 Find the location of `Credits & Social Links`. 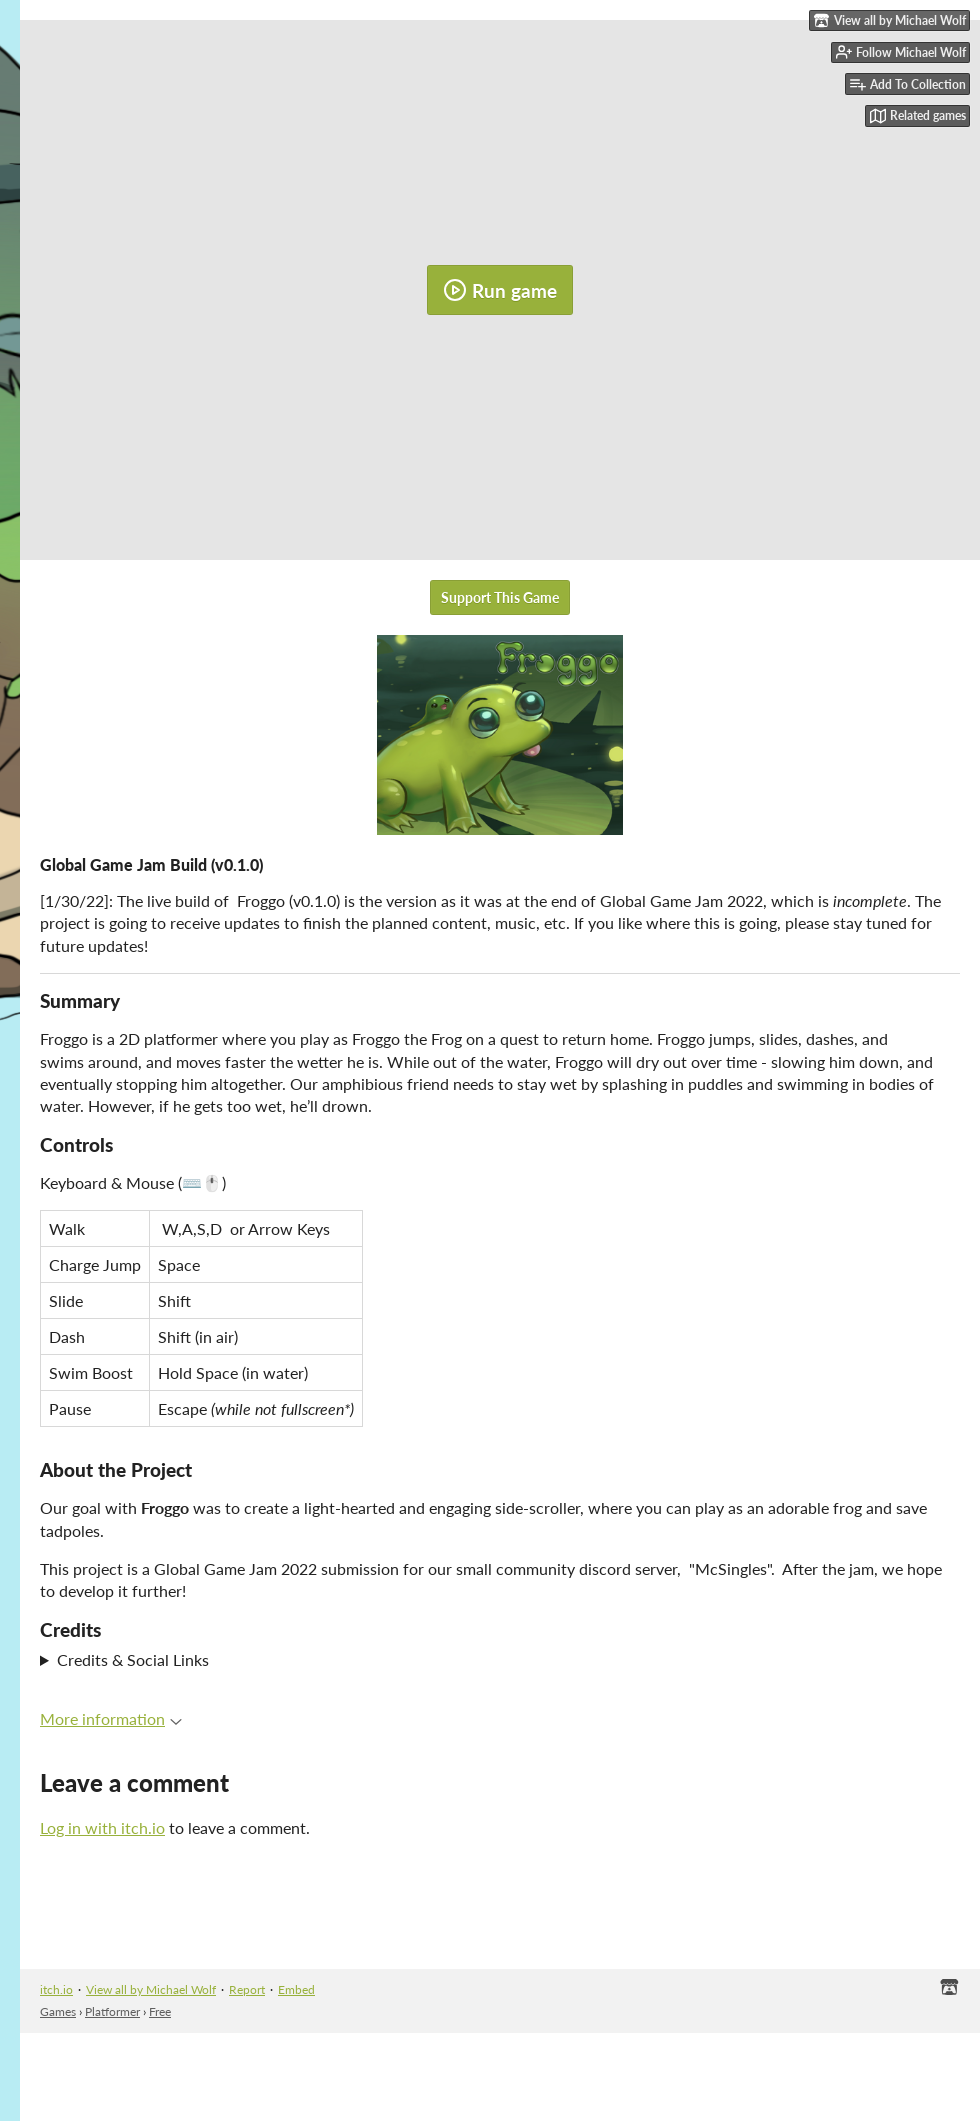

Credits & Social Links is located at coordinates (133, 1659).